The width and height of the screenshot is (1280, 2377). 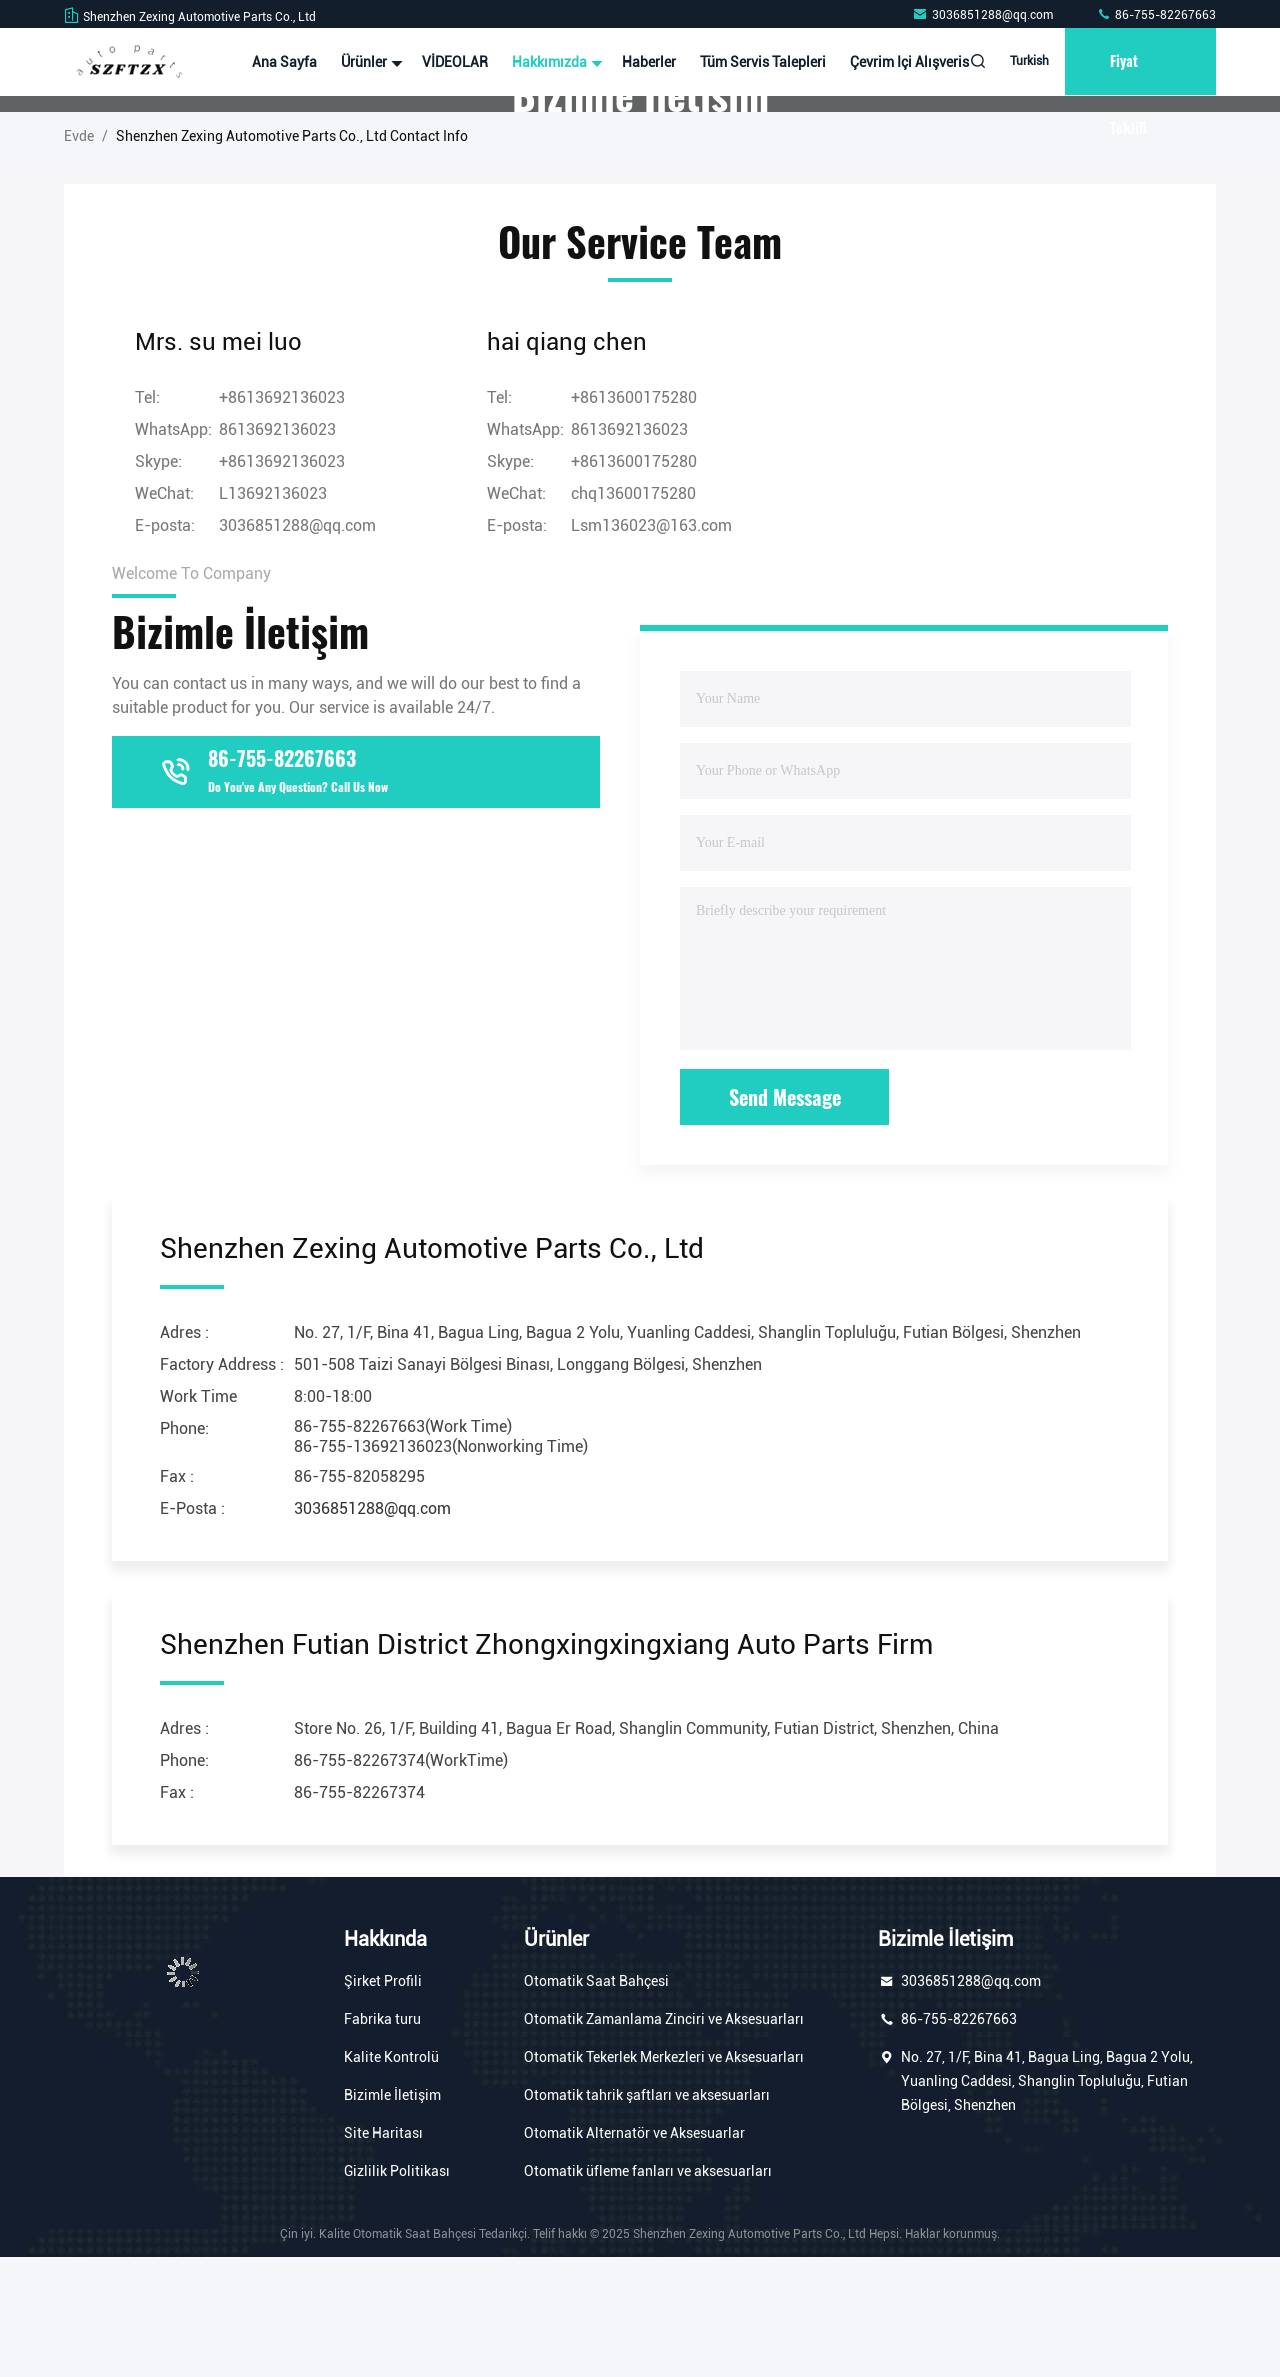 What do you see at coordinates (392, 2215) in the screenshot?
I see `Bizimle İletişim` at bounding box center [392, 2215].